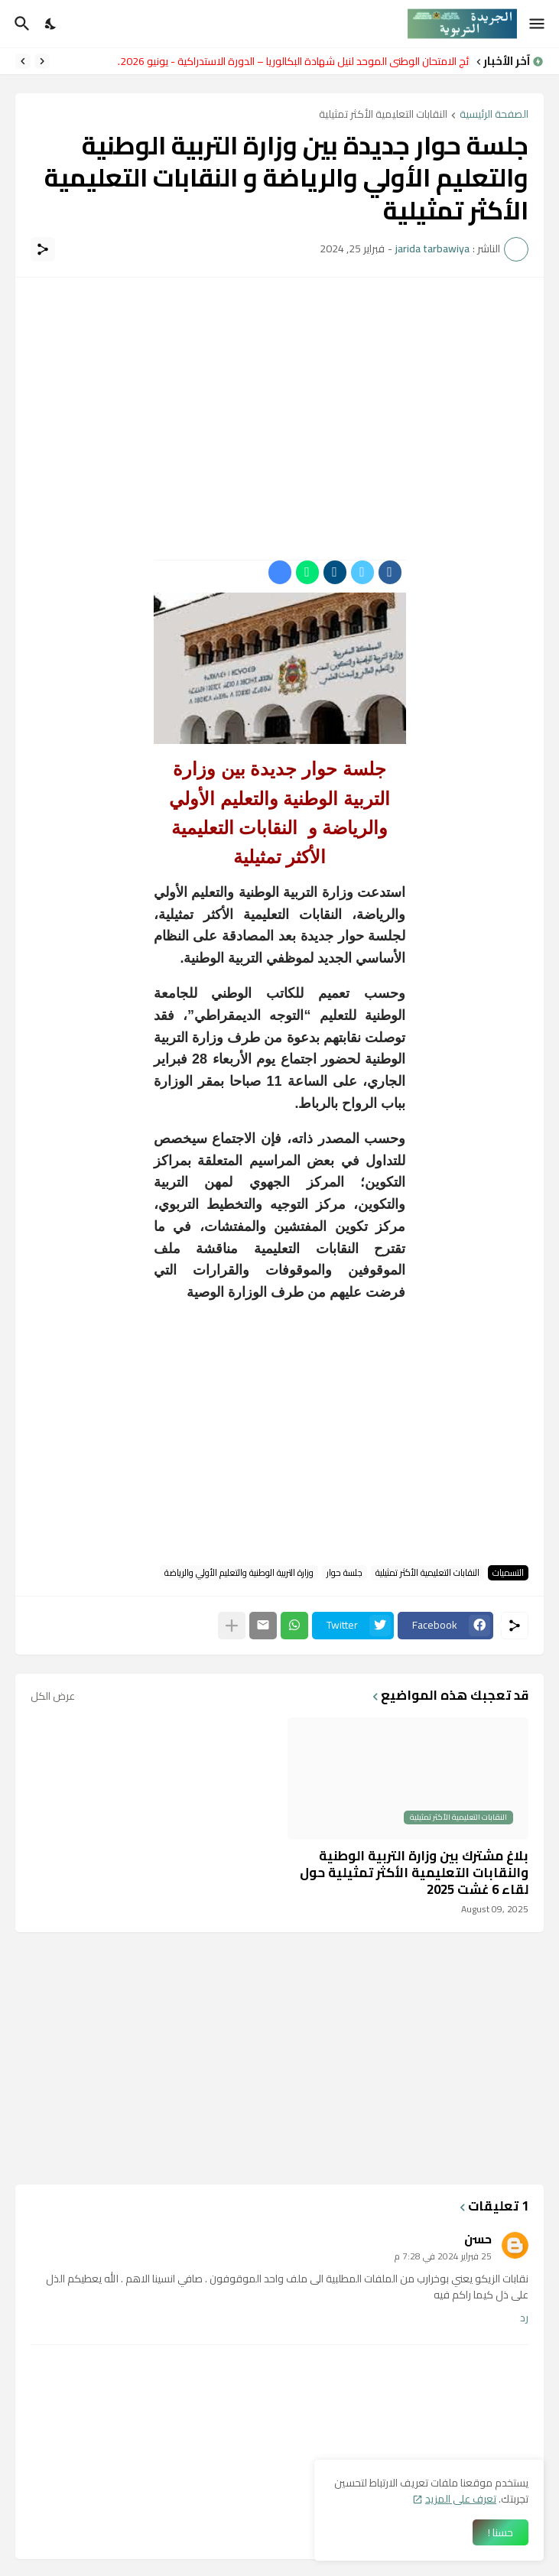  I want to click on رد, so click(524, 2318).